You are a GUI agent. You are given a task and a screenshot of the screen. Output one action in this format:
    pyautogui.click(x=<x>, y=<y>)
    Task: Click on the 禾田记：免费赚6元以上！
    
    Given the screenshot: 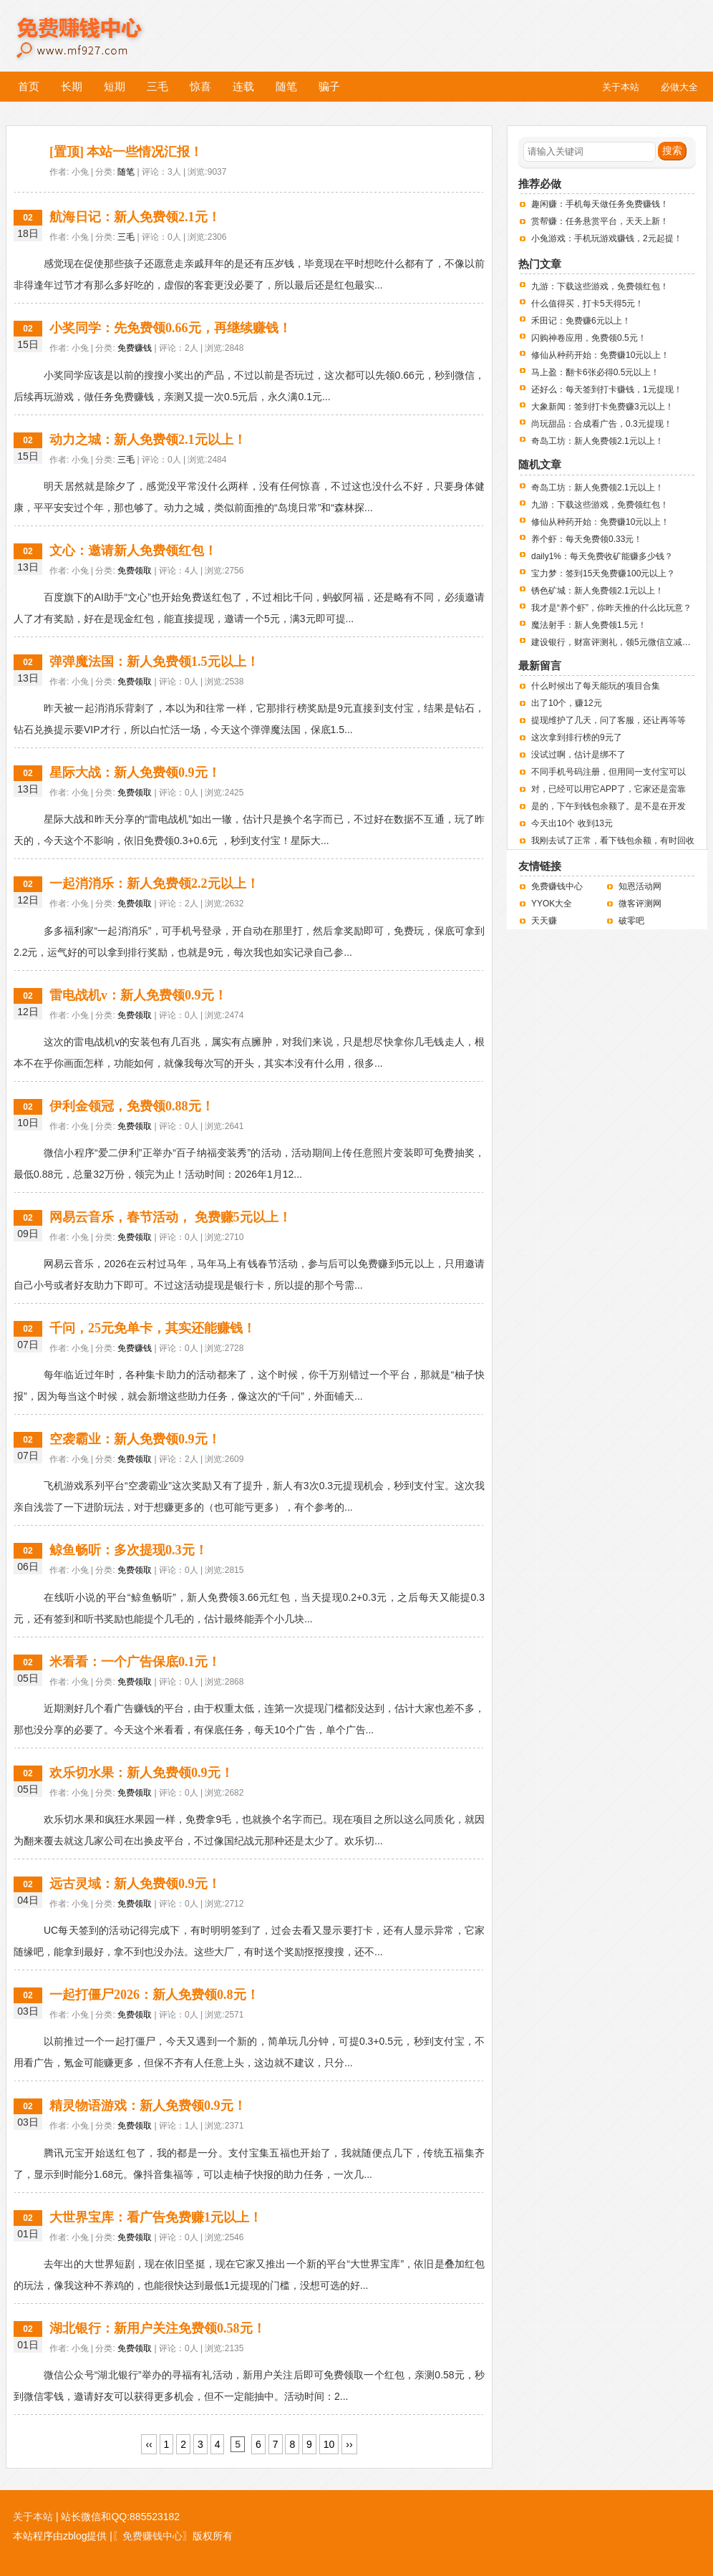 What is the action you would take?
    pyautogui.click(x=581, y=321)
    